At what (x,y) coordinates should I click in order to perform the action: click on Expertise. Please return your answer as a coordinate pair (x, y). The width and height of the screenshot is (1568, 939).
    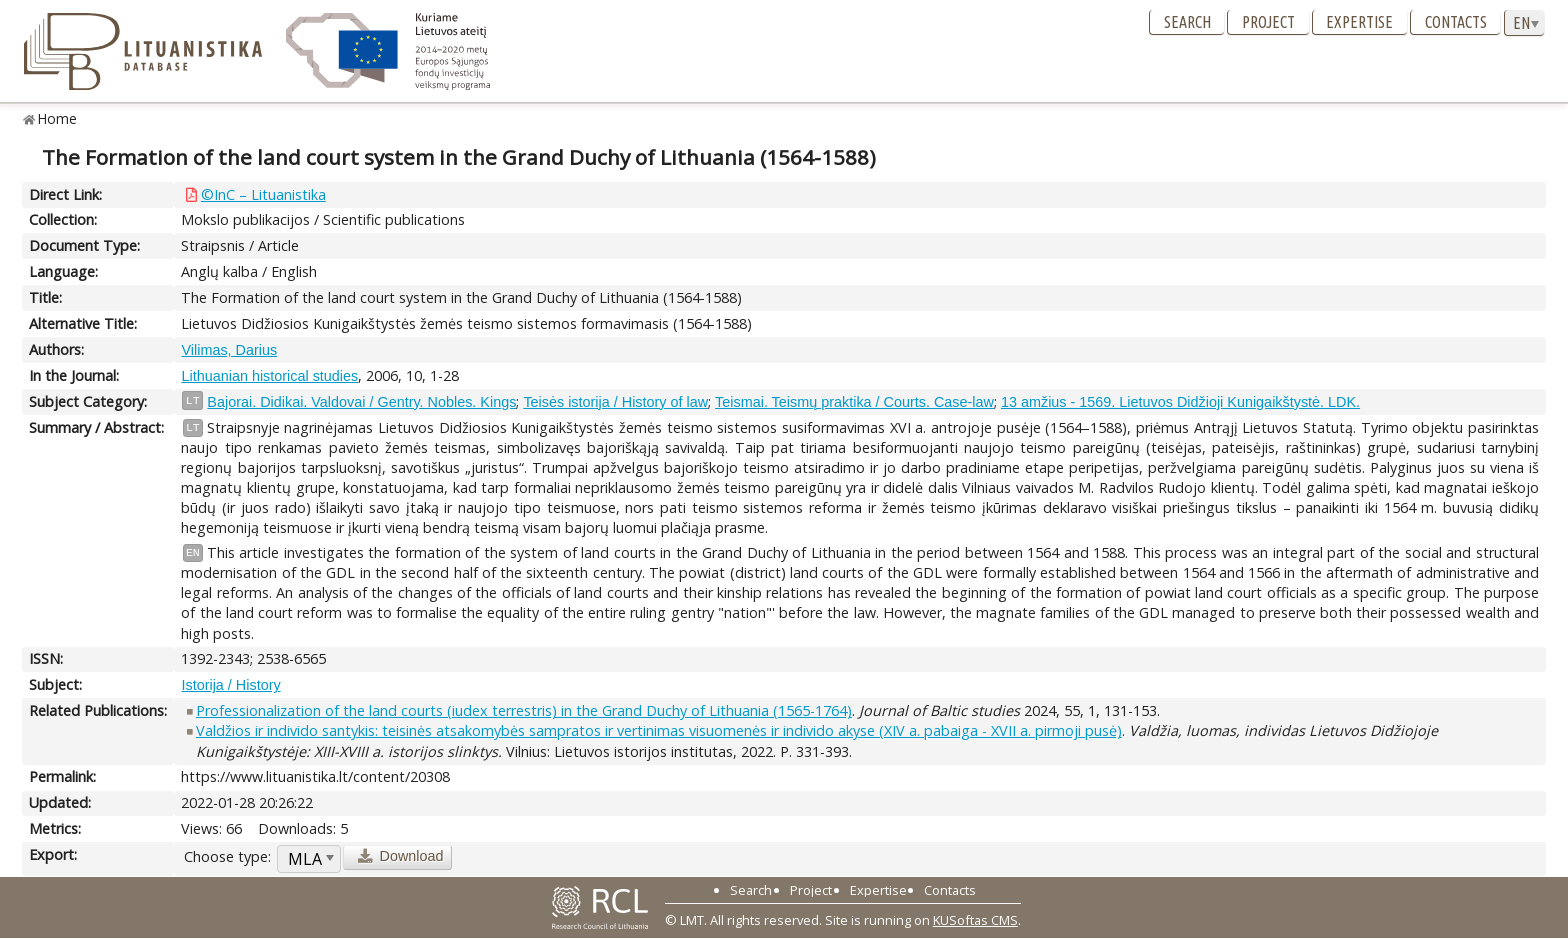
    Looking at the image, I should click on (1359, 22).